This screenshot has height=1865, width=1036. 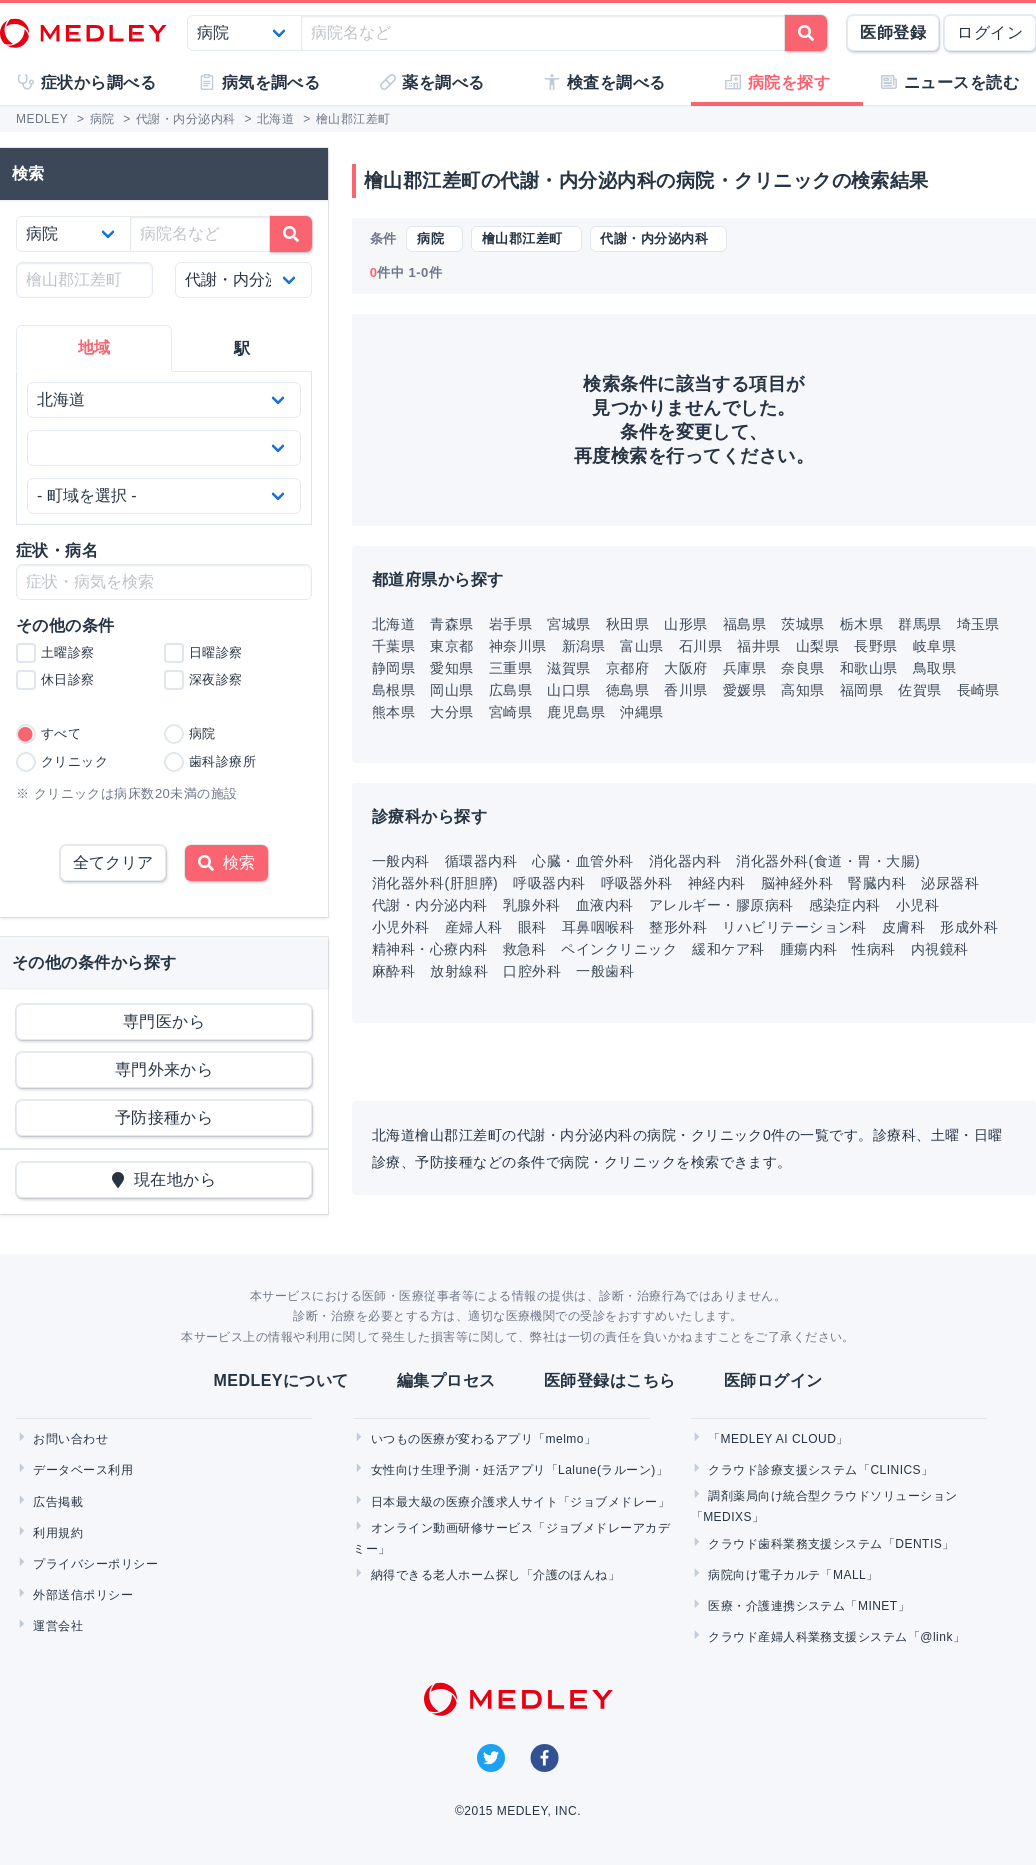 What do you see at coordinates (919, 624) in the screenshot?
I see `群馬県` at bounding box center [919, 624].